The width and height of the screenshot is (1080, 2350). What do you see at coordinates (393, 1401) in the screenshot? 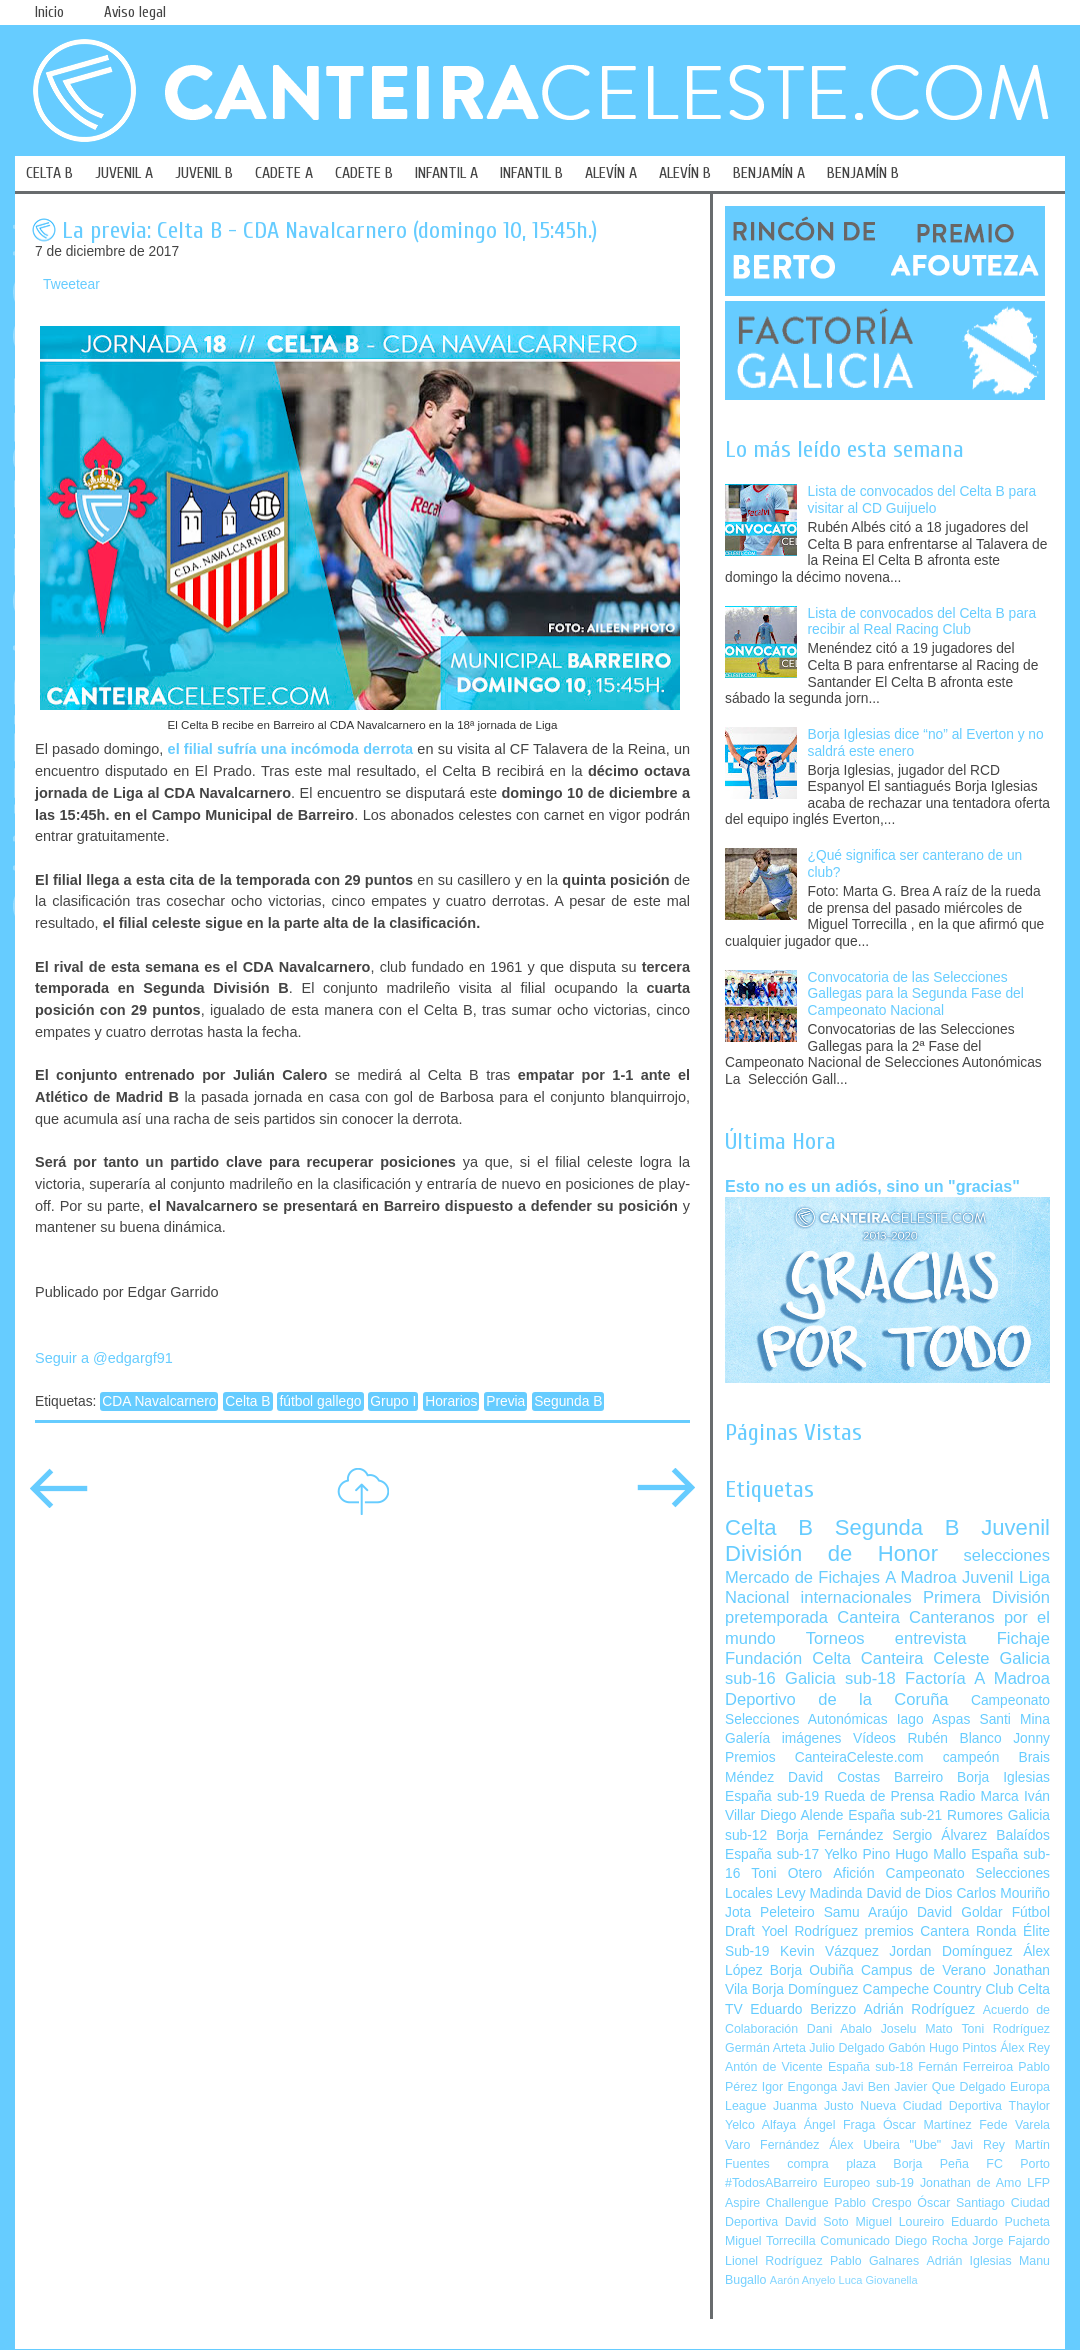
I see `Grupo I` at bounding box center [393, 1401].